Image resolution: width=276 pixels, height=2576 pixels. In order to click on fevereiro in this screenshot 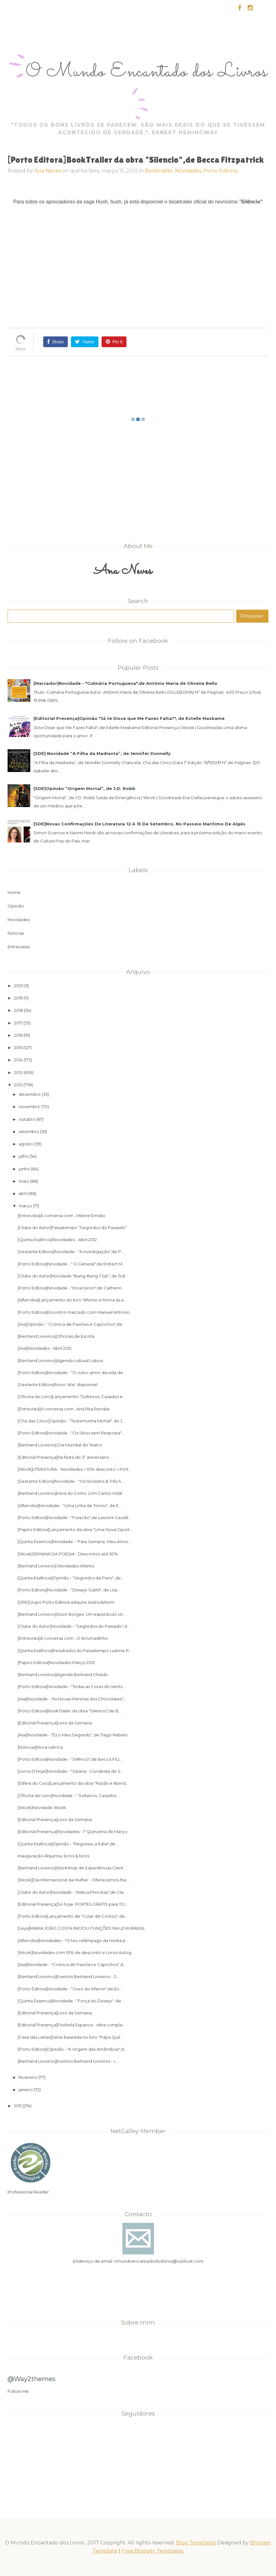, I will do `click(28, 2077)`.